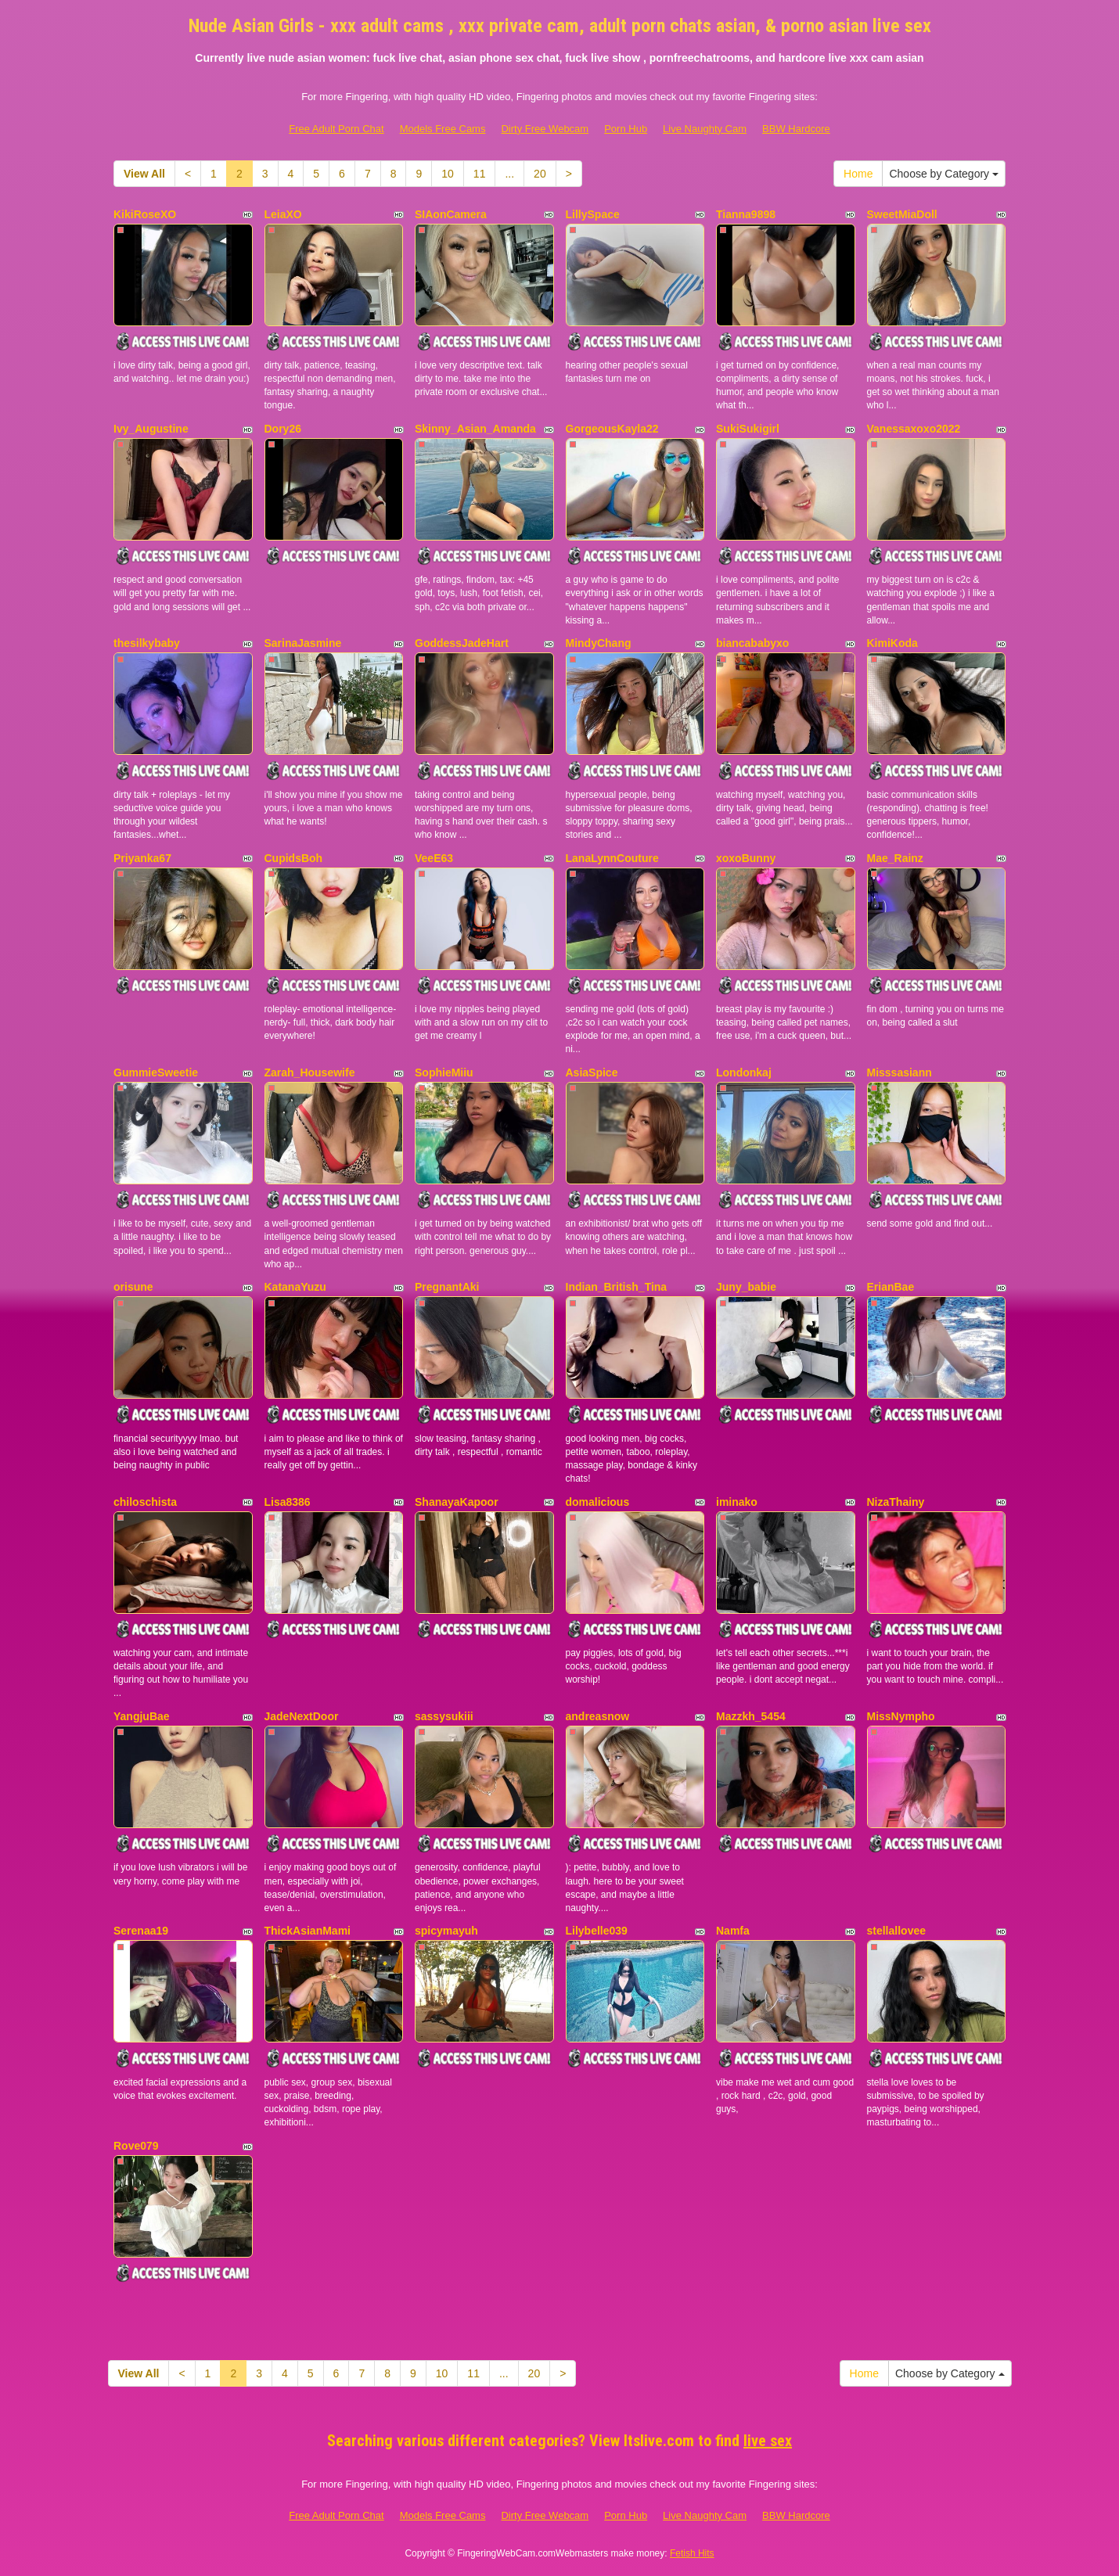 The image size is (1119, 2576). Describe the element at coordinates (283, 214) in the screenshot. I see `LeiaXO` at that location.